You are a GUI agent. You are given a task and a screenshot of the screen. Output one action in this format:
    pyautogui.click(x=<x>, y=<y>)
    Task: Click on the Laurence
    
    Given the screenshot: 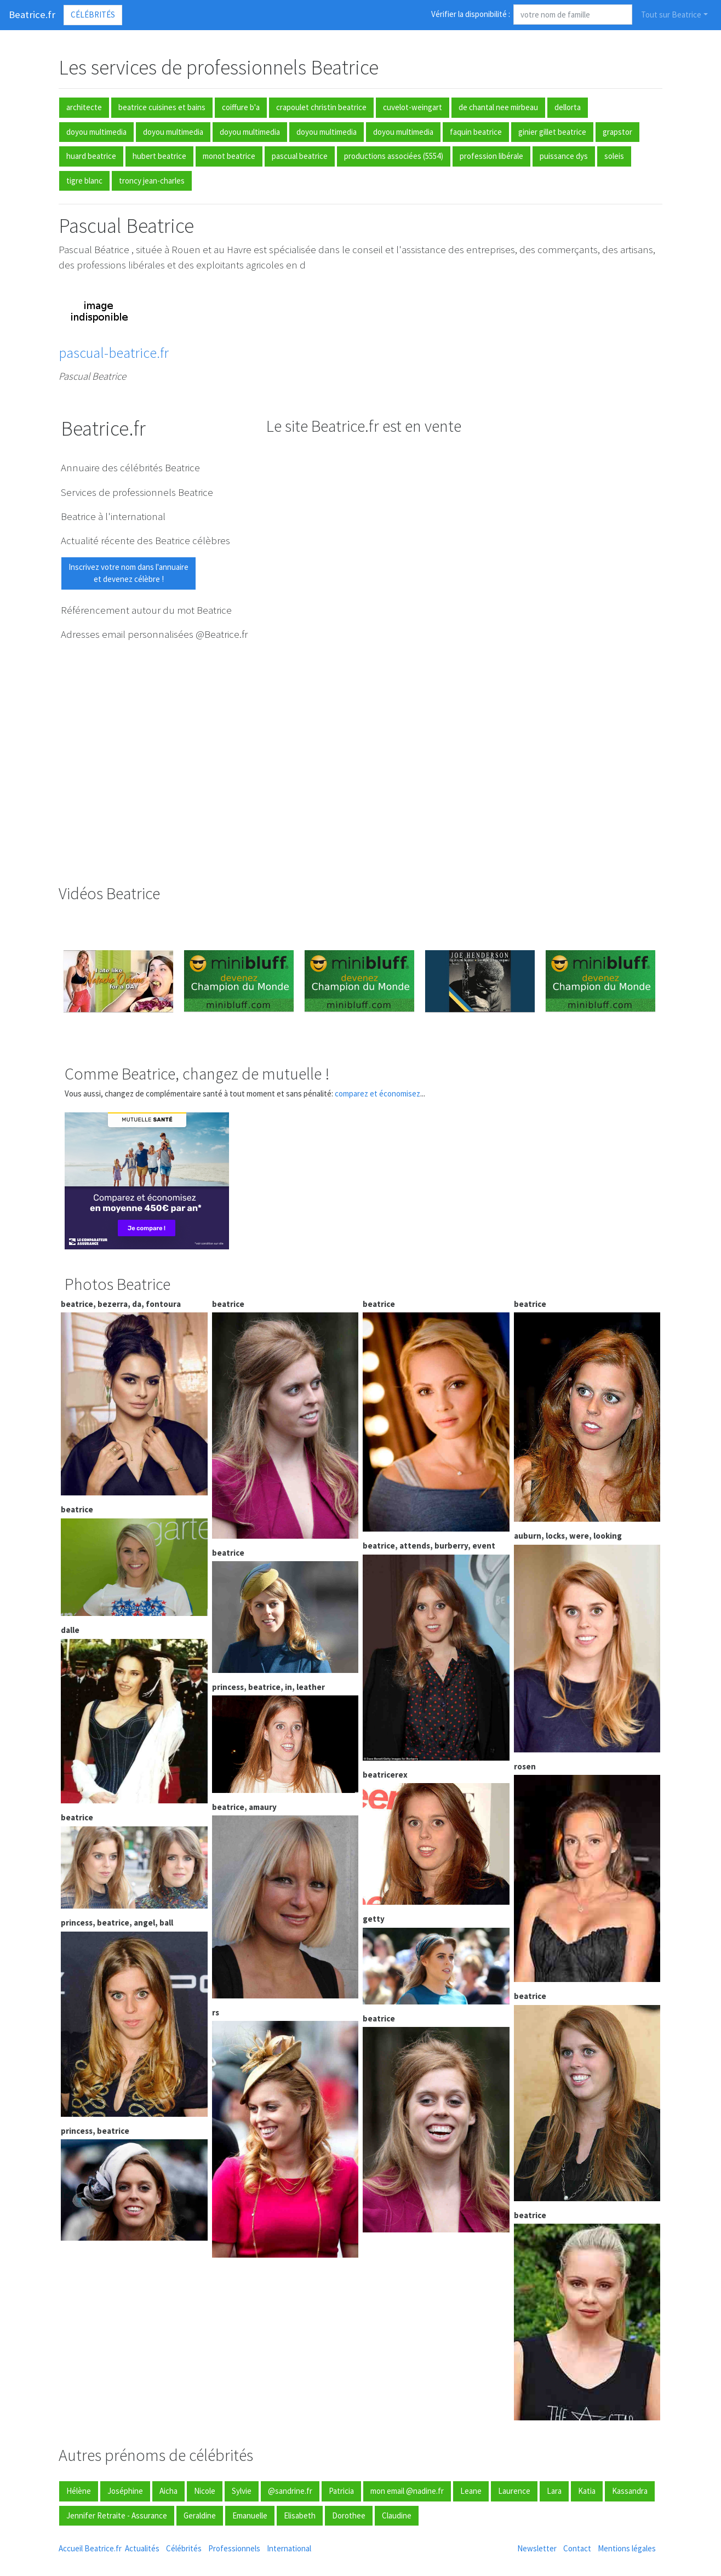 What is the action you would take?
    pyautogui.click(x=514, y=2491)
    